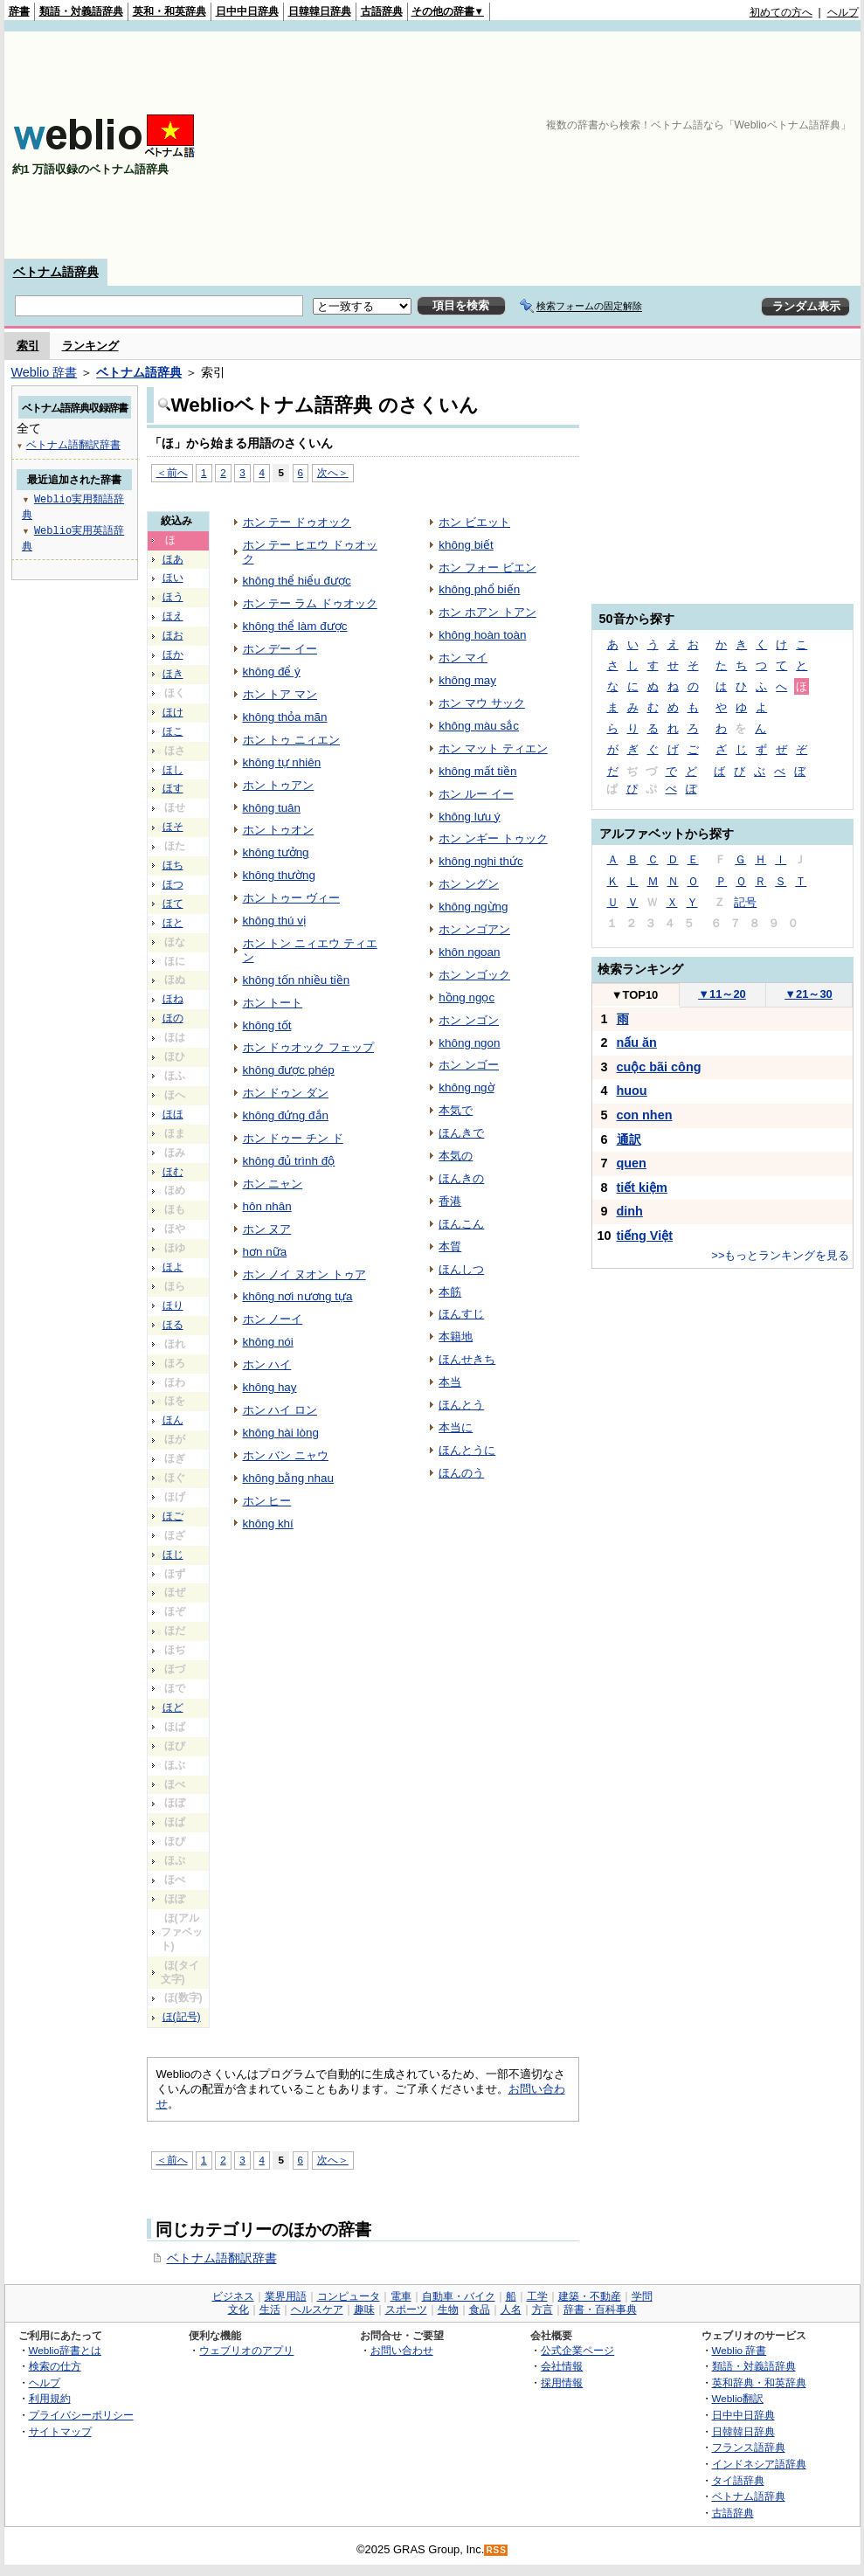  Describe the element at coordinates (172, 731) in the screenshot. I see `ほこ` at that location.